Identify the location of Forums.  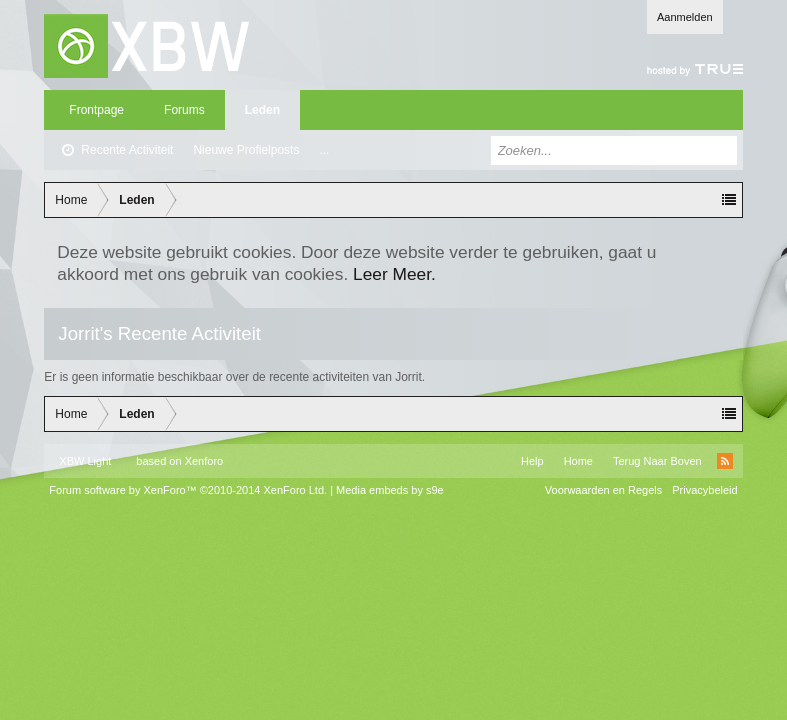
(184, 110).